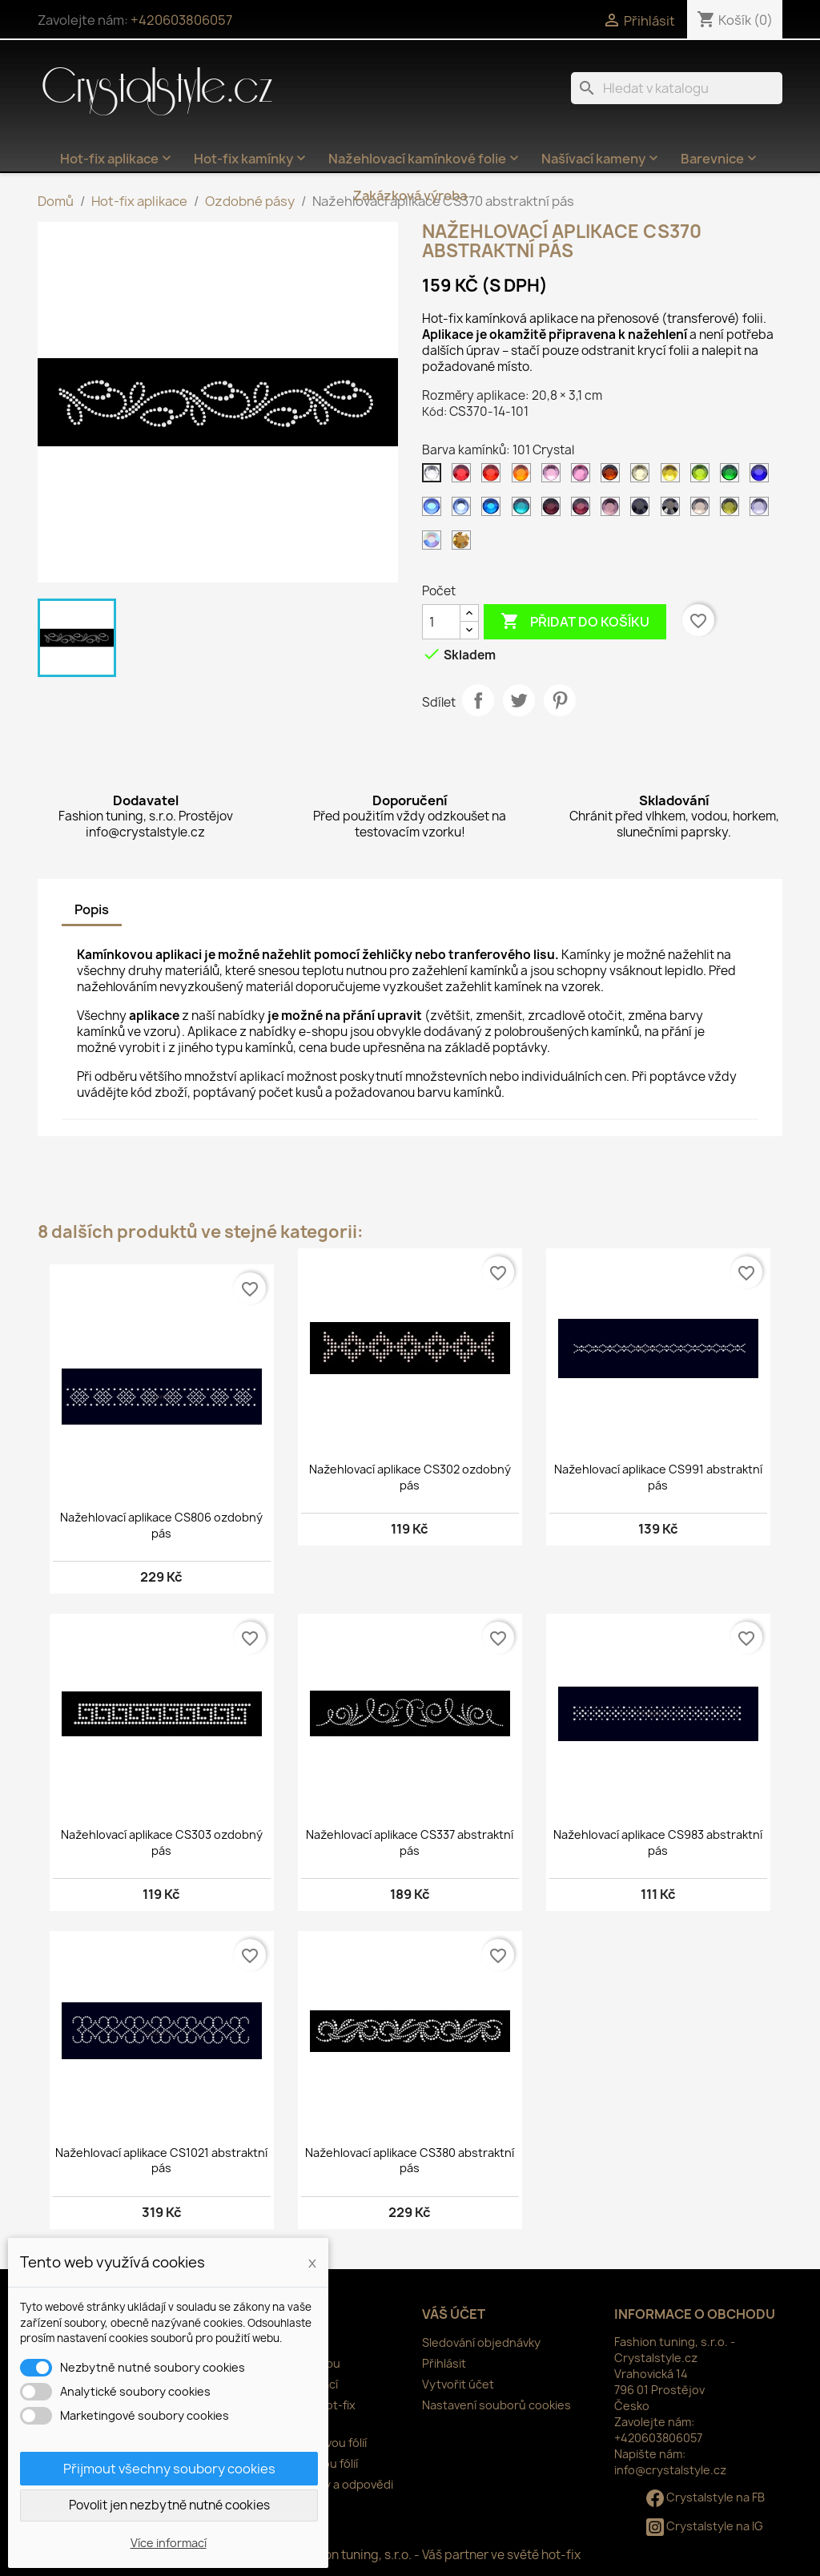 This screenshot has height=2576, width=820. What do you see at coordinates (425, 158) in the screenshot?
I see `Nažehlovací kamínkové folie` at bounding box center [425, 158].